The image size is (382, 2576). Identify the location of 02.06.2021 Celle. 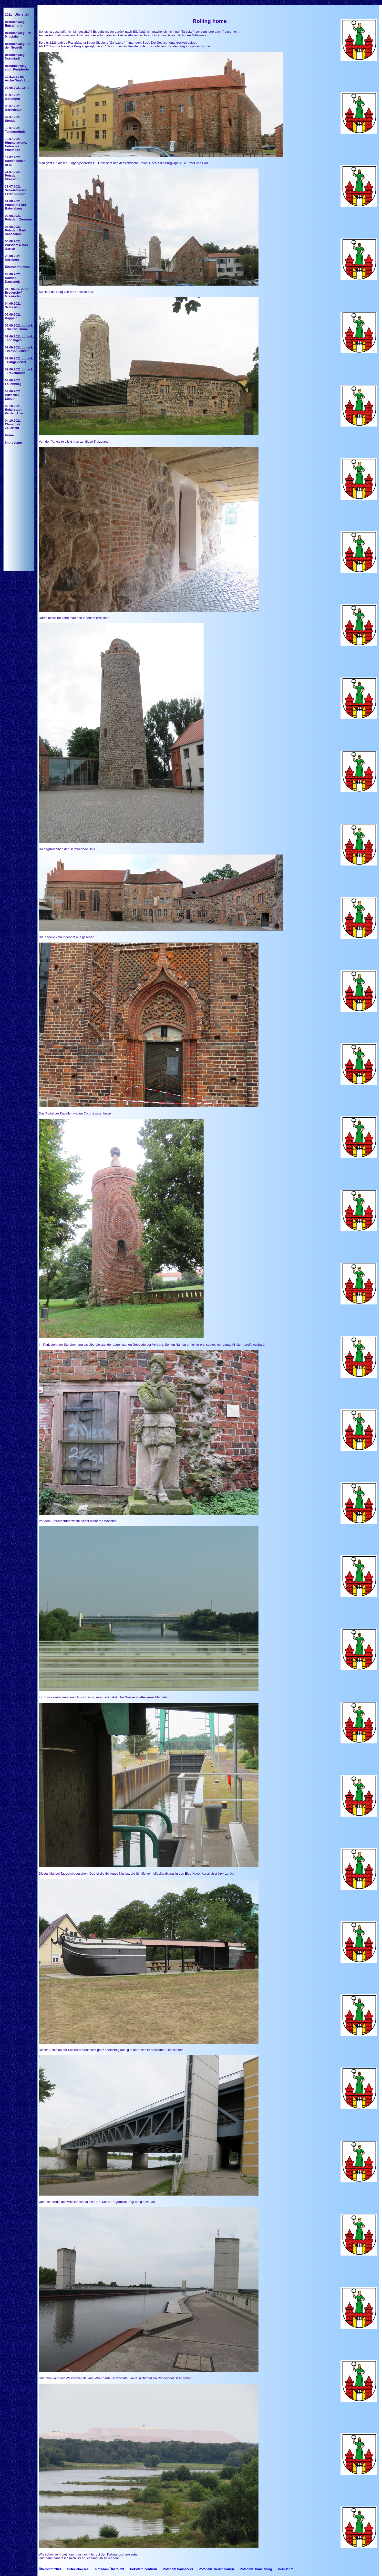
(17, 88).